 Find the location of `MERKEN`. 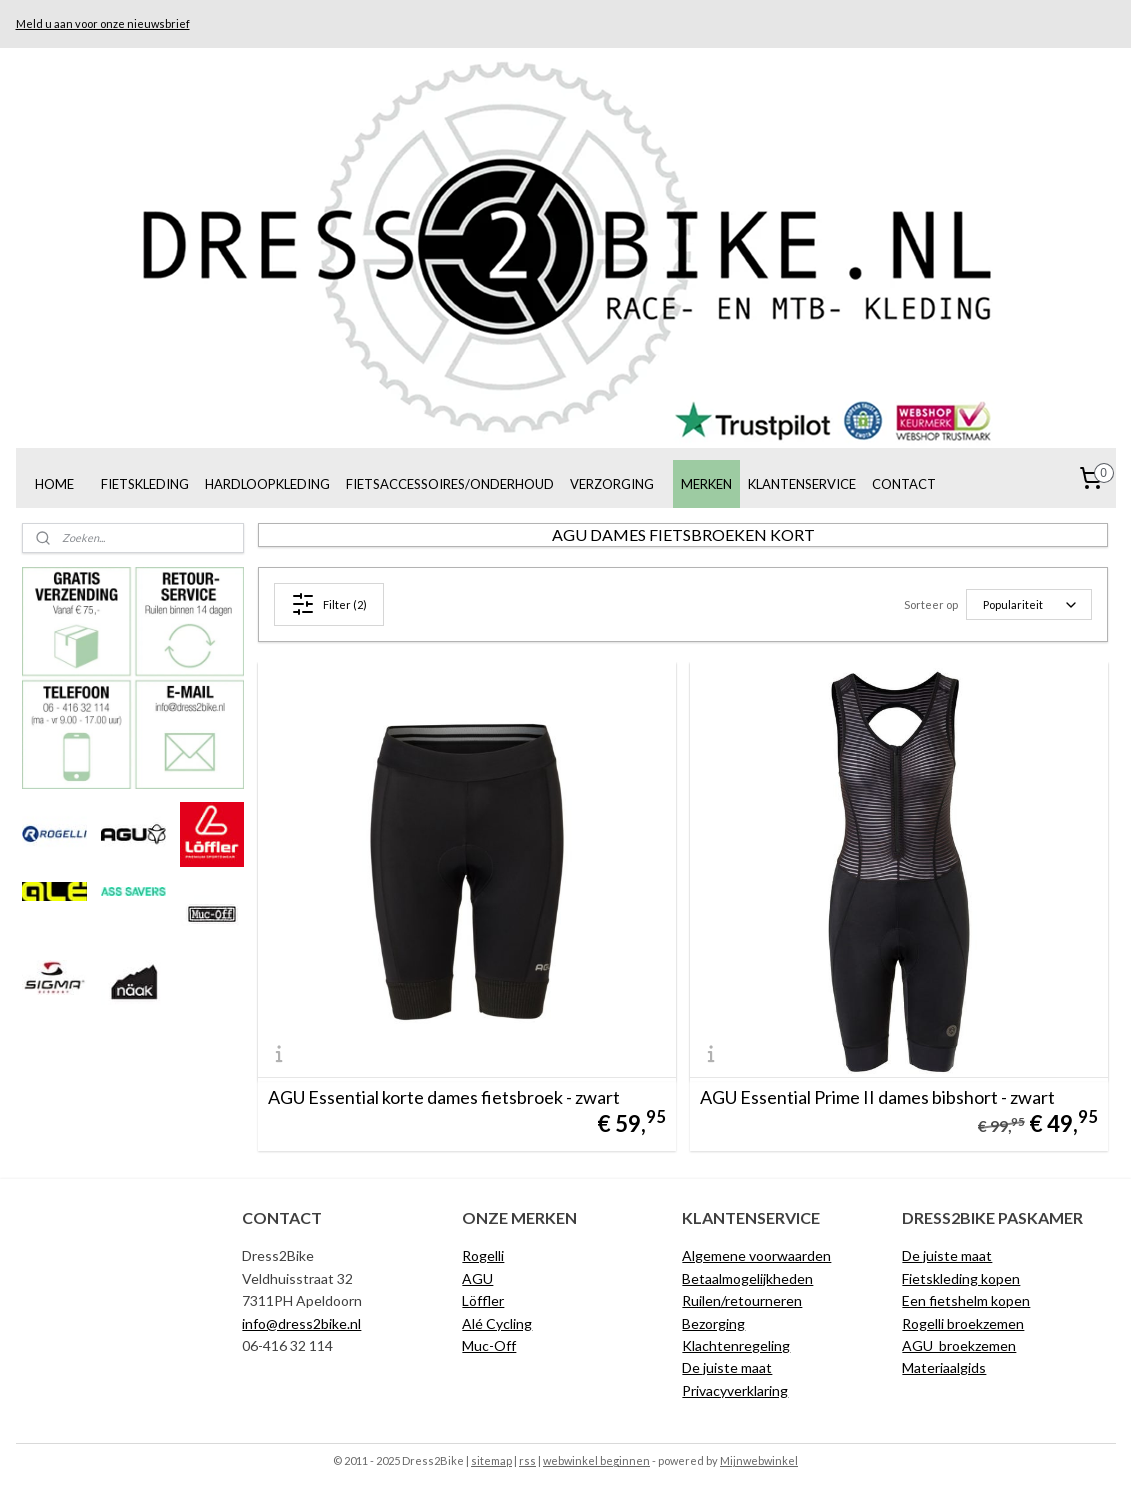

MERKEN is located at coordinates (706, 484).